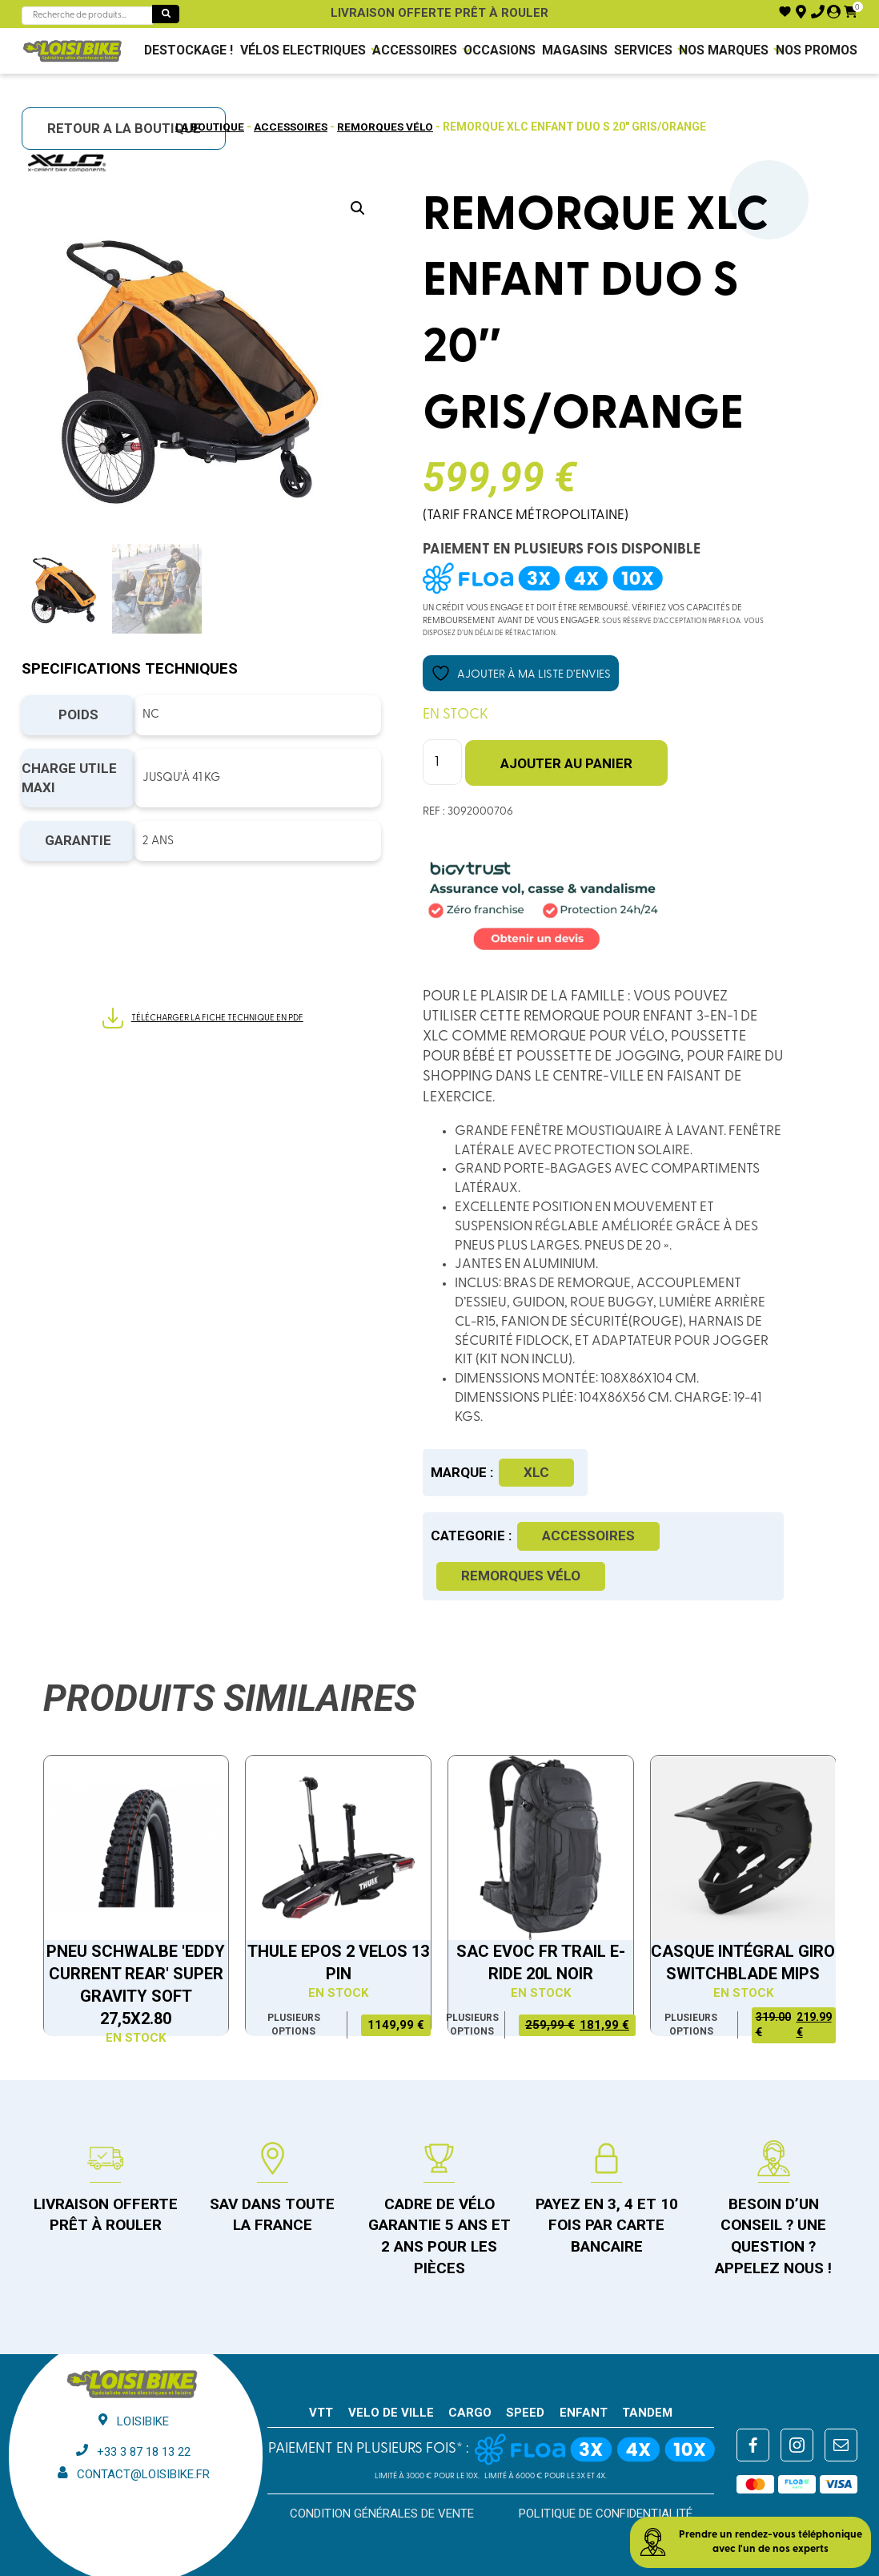 This screenshot has height=2576, width=879. I want to click on ENFANT, so click(584, 2411).